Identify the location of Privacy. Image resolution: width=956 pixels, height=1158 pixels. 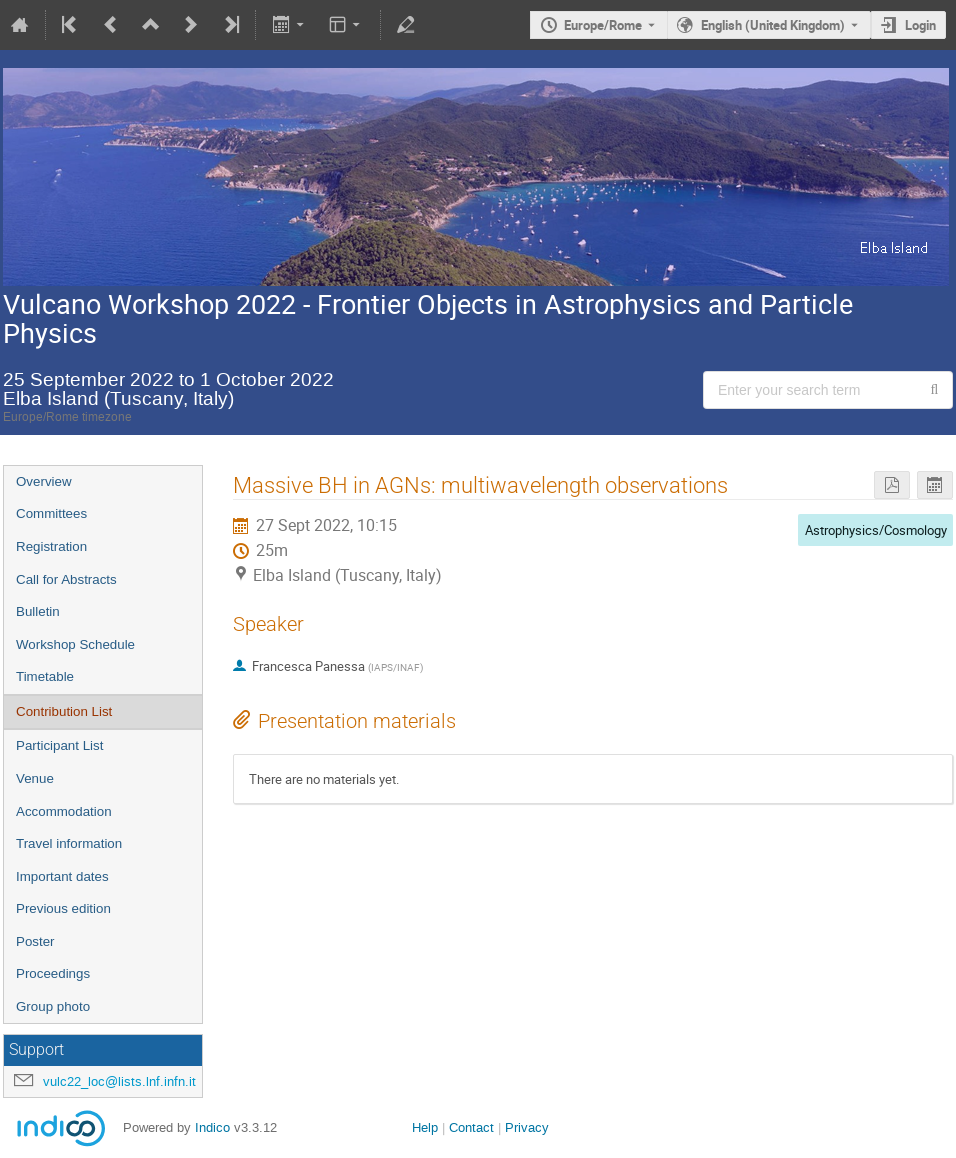
(527, 1127).